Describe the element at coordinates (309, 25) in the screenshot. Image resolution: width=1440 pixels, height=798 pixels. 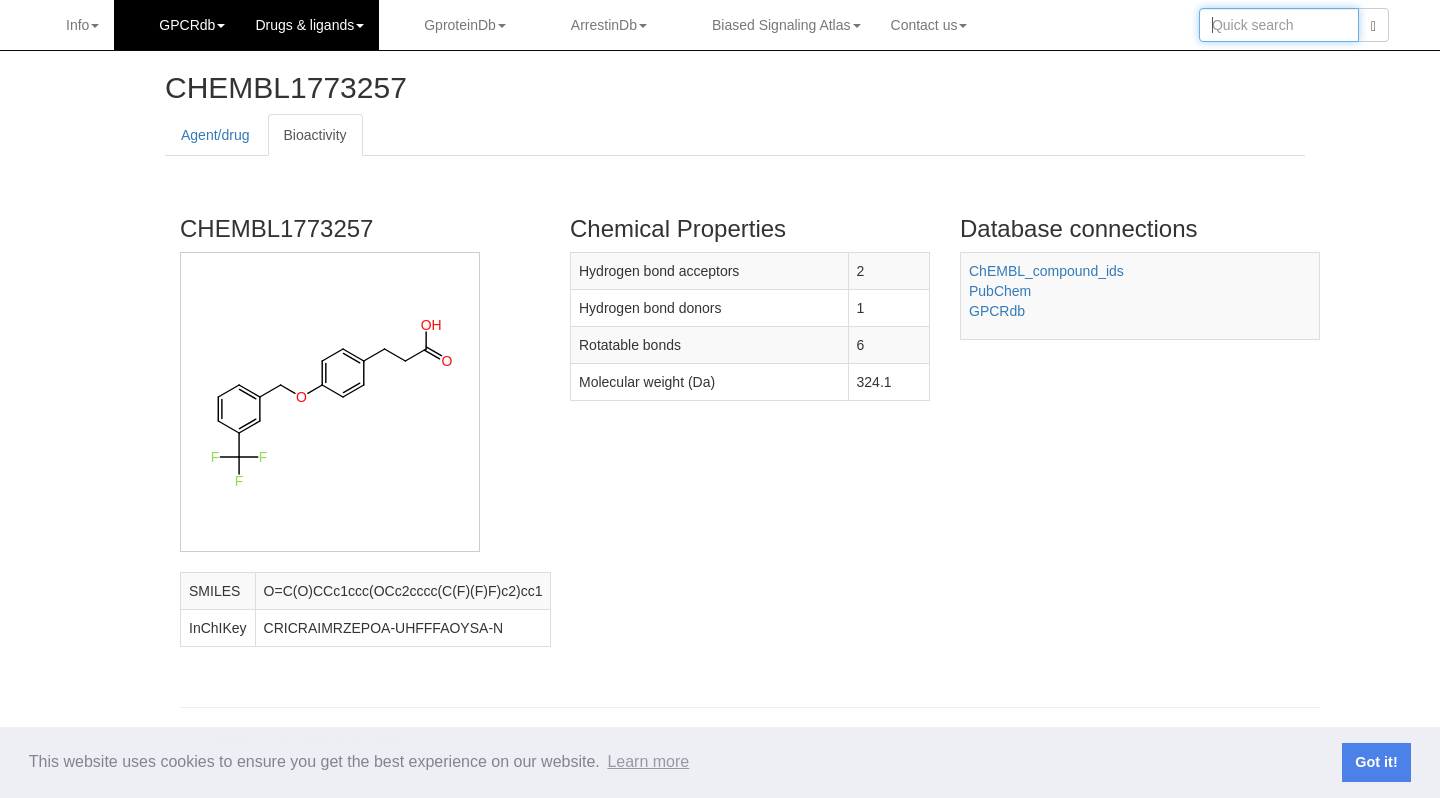
I see `Drugs ligands [button]` at that location.